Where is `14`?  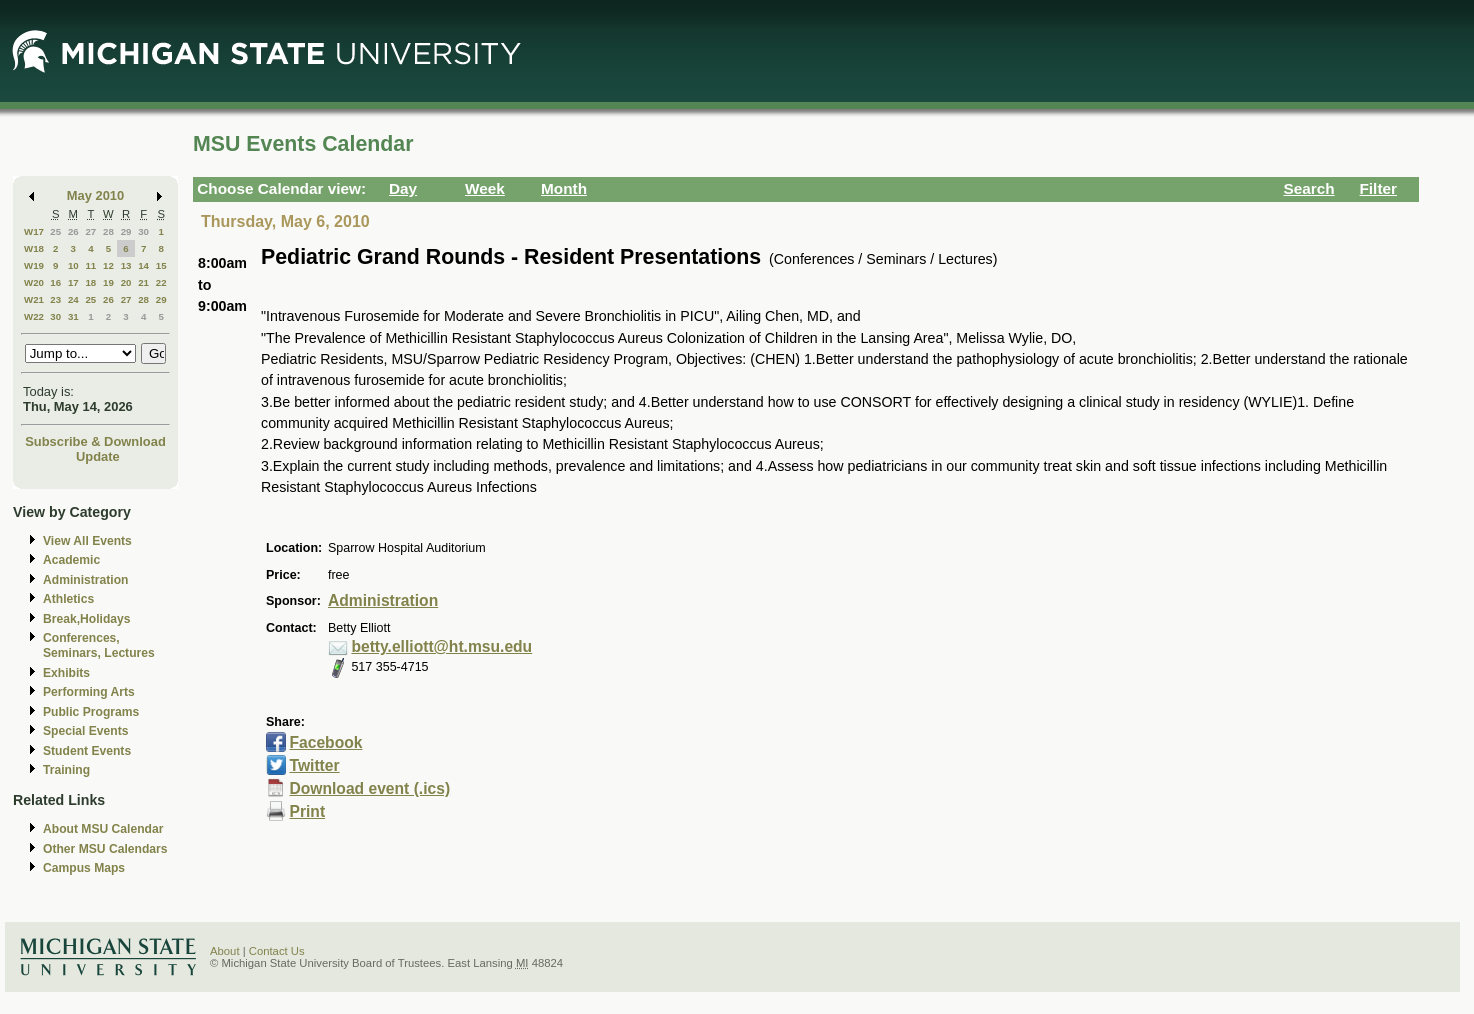 14 is located at coordinates (143, 265).